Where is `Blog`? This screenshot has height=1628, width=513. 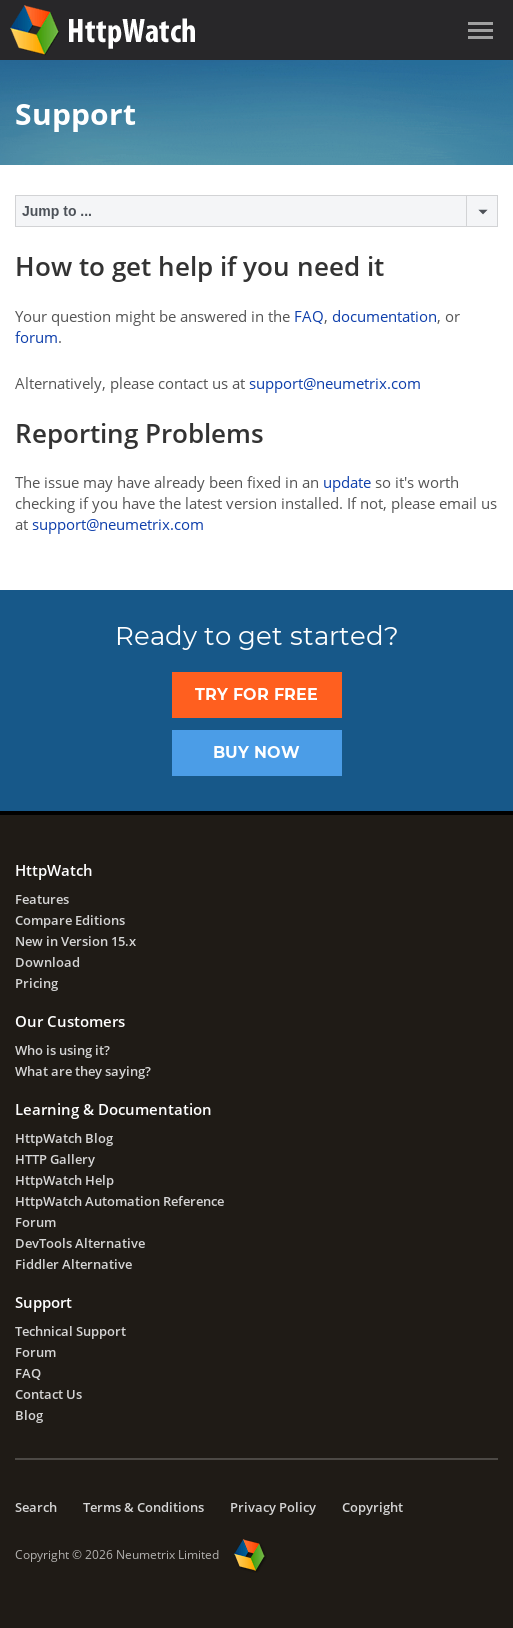 Blog is located at coordinates (29, 1415).